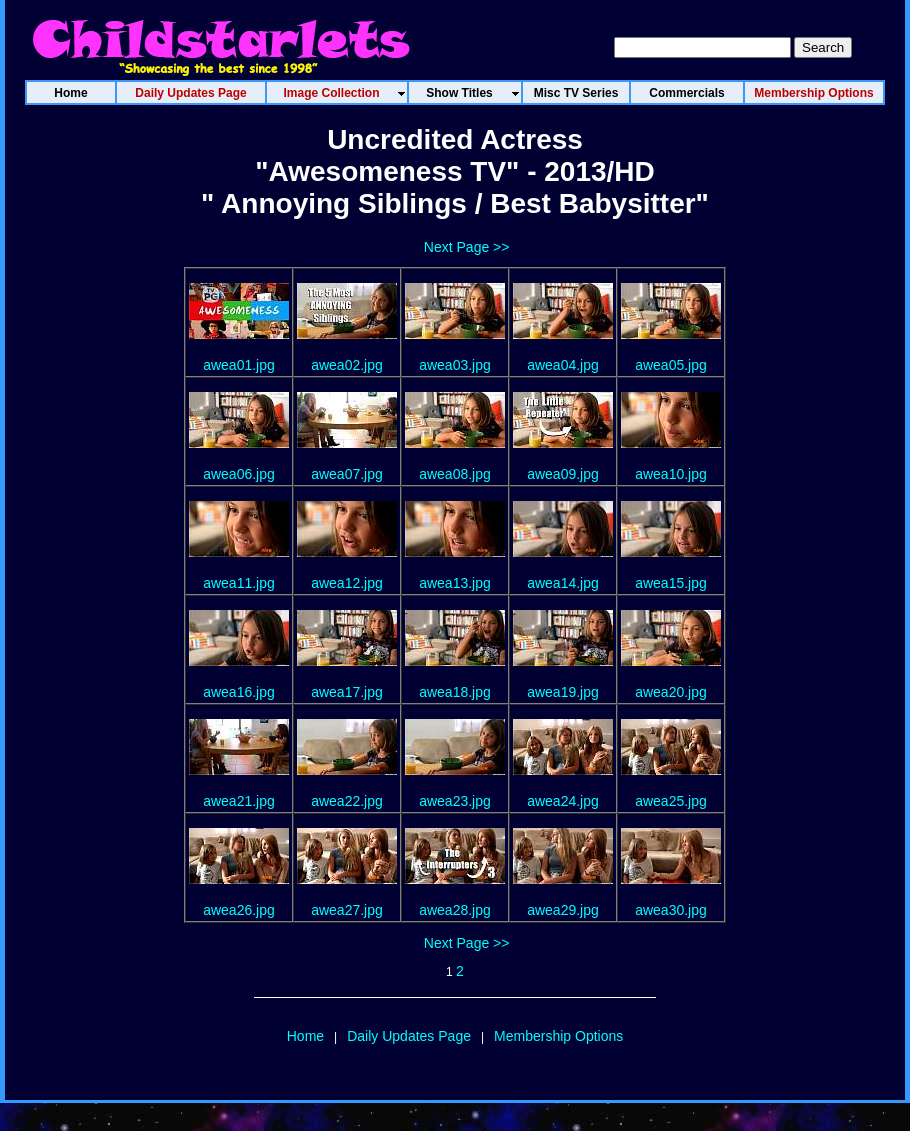 The height and width of the screenshot is (1131, 910). Describe the element at coordinates (455, 365) in the screenshot. I see `awea03.jpg` at that location.